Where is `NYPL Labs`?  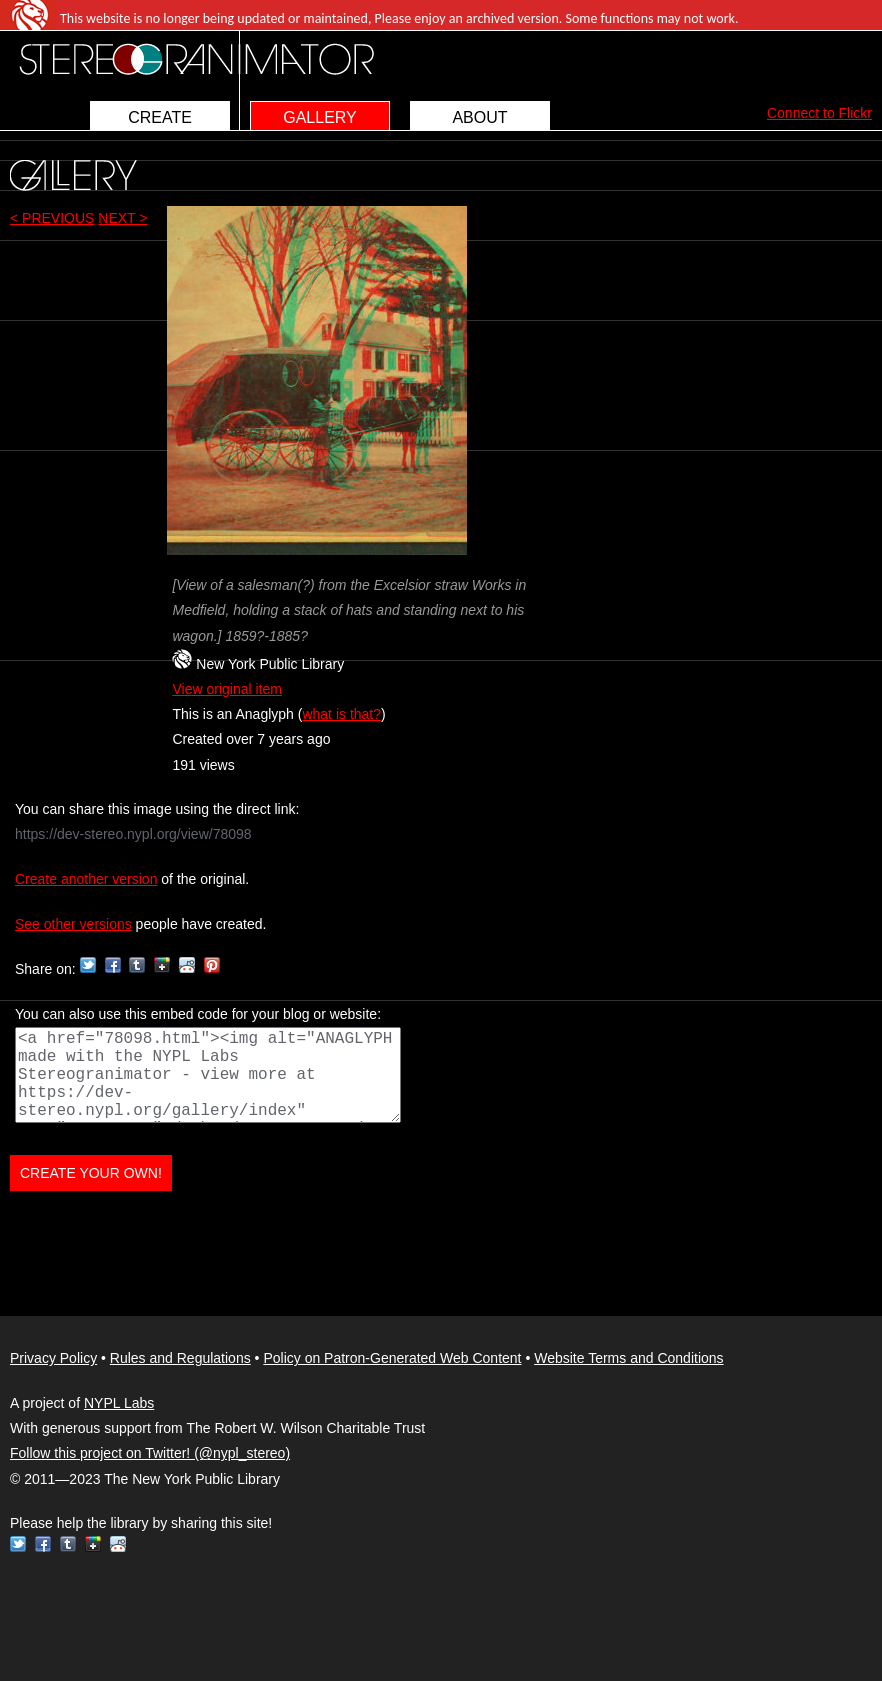
NYPL Labs is located at coordinates (119, 1403).